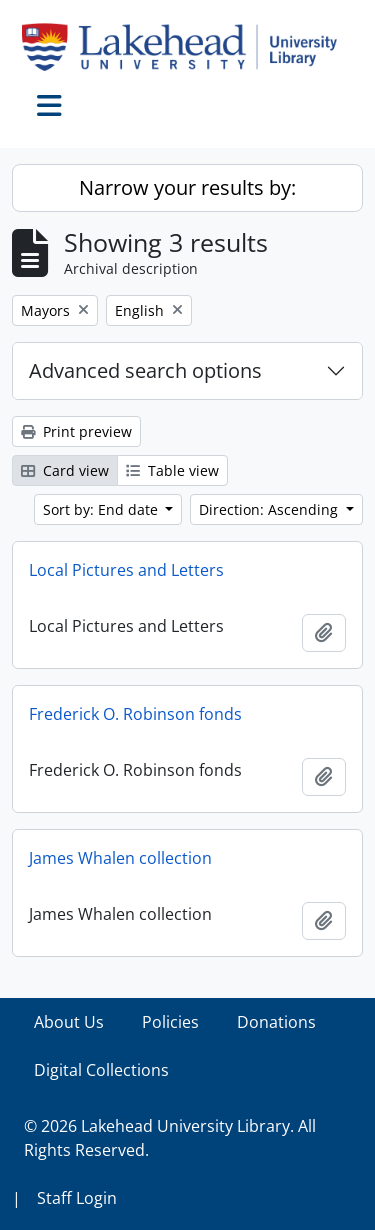 Image resolution: width=375 pixels, height=1230 pixels. What do you see at coordinates (69, 1022) in the screenshot?
I see `About Us` at bounding box center [69, 1022].